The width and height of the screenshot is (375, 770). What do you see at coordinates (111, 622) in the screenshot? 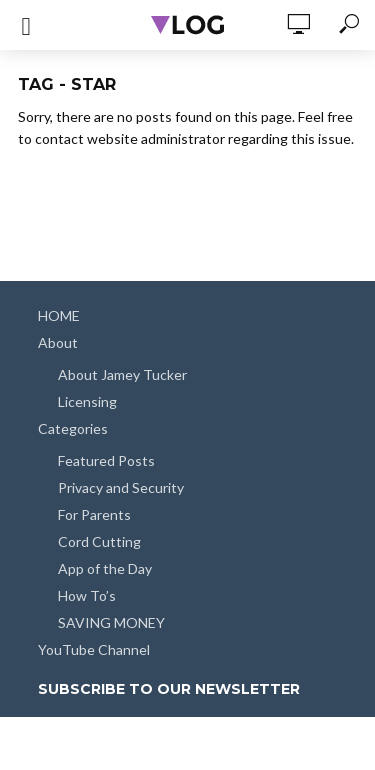
I see `SAVING MONEY` at bounding box center [111, 622].